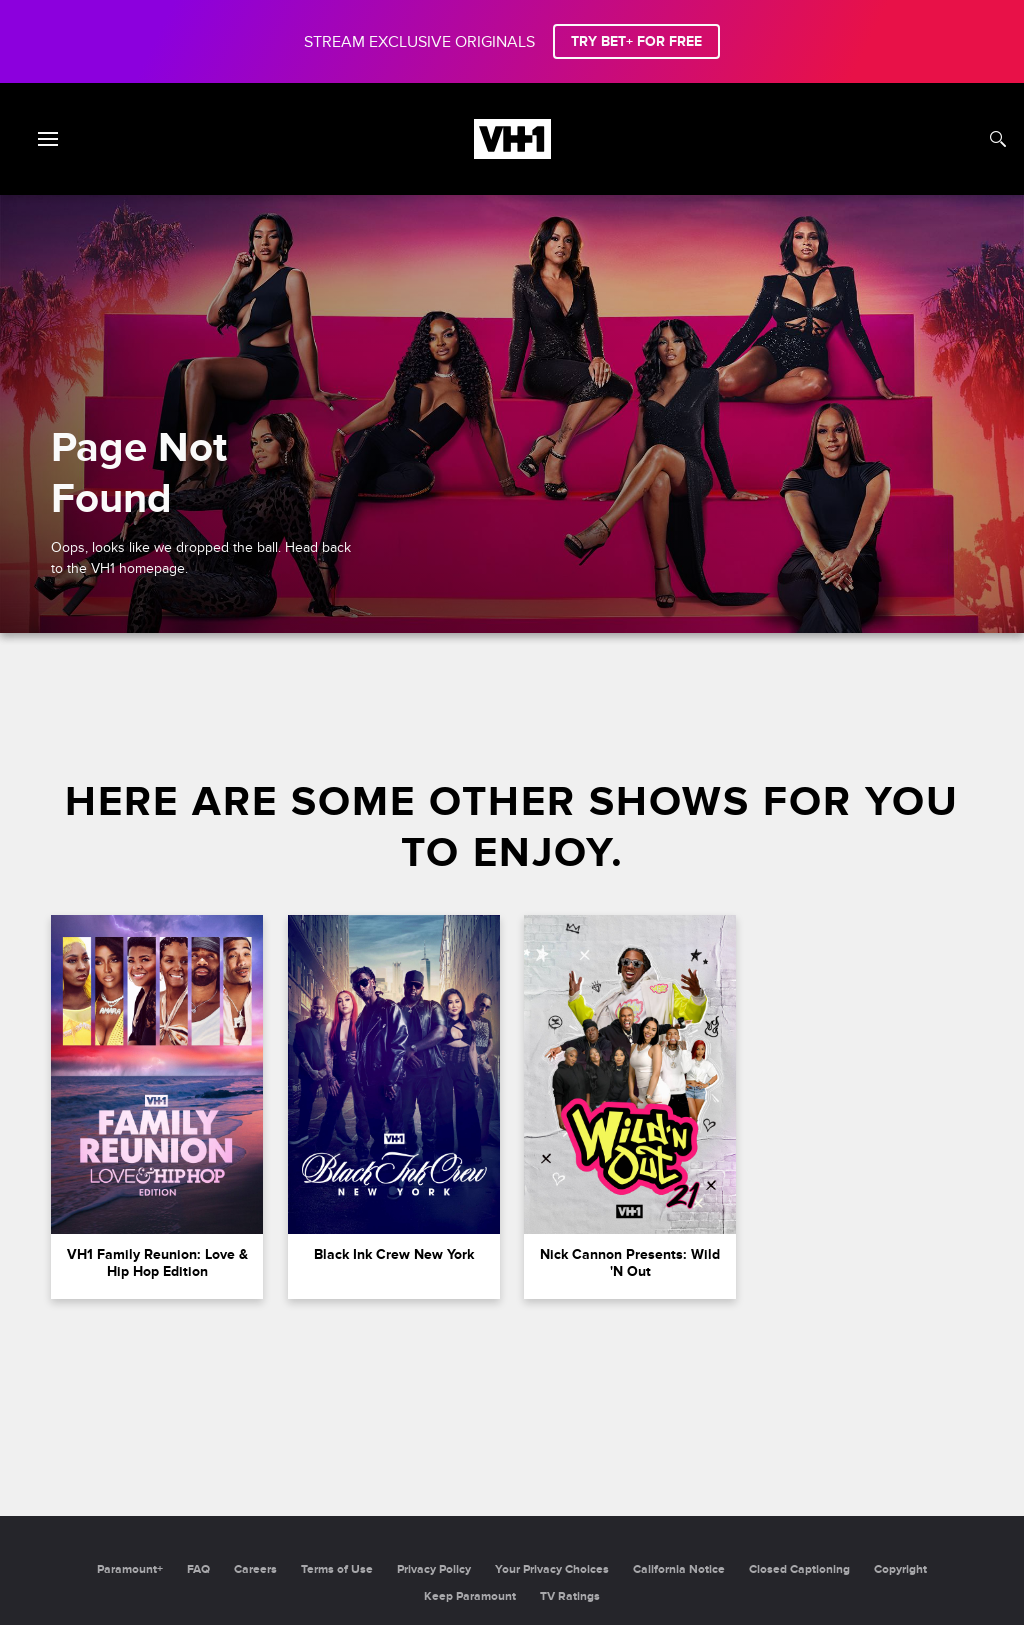 Image resolution: width=1024 pixels, height=1625 pixels. I want to click on Keep Paramount, so click(470, 1596).